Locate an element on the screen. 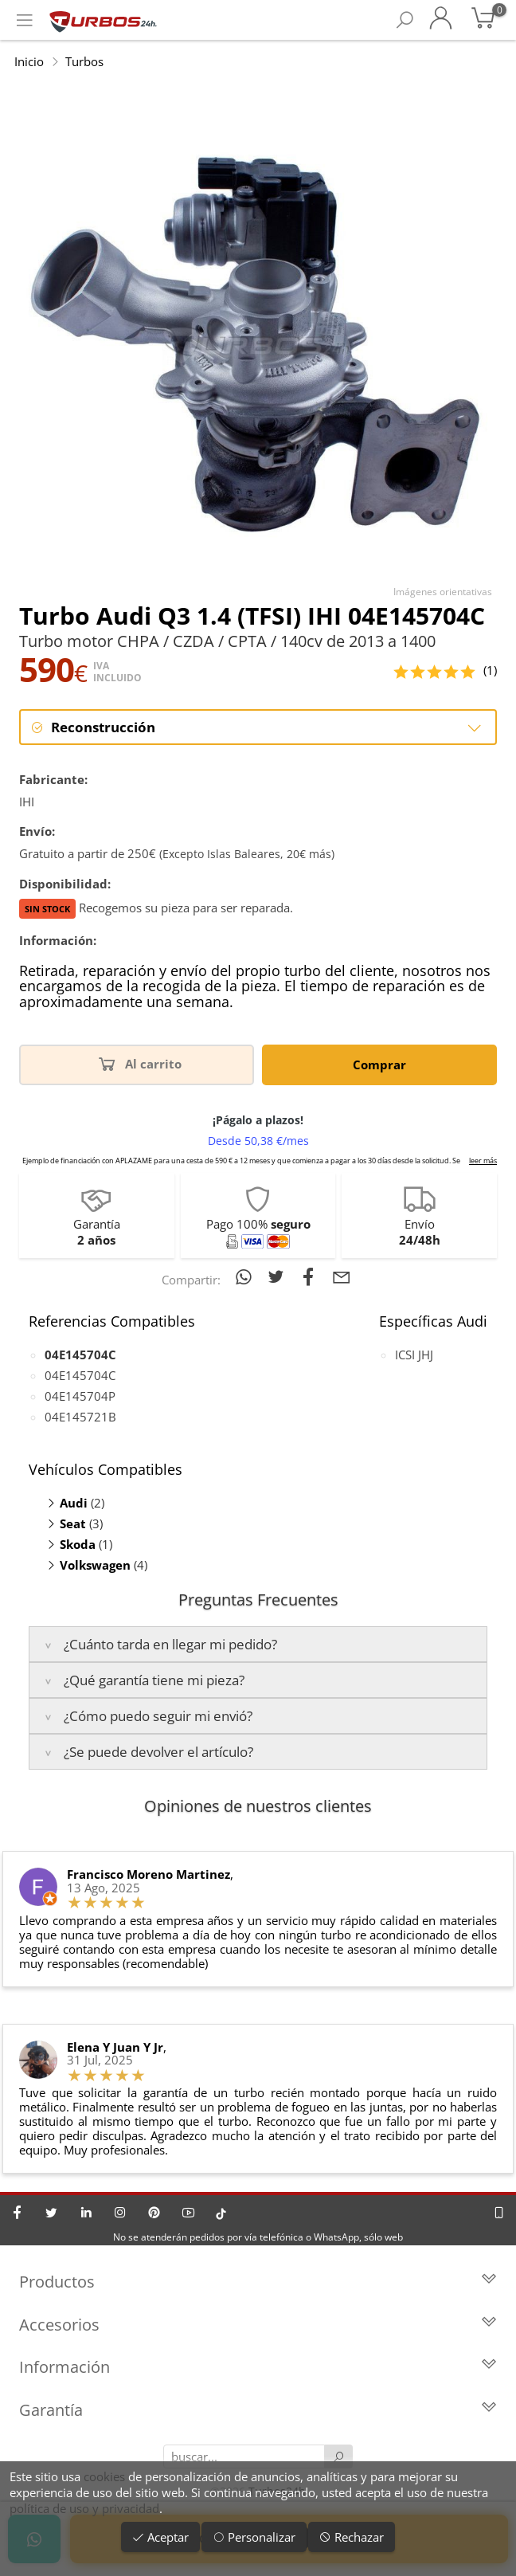  Turbos is located at coordinates (84, 61).